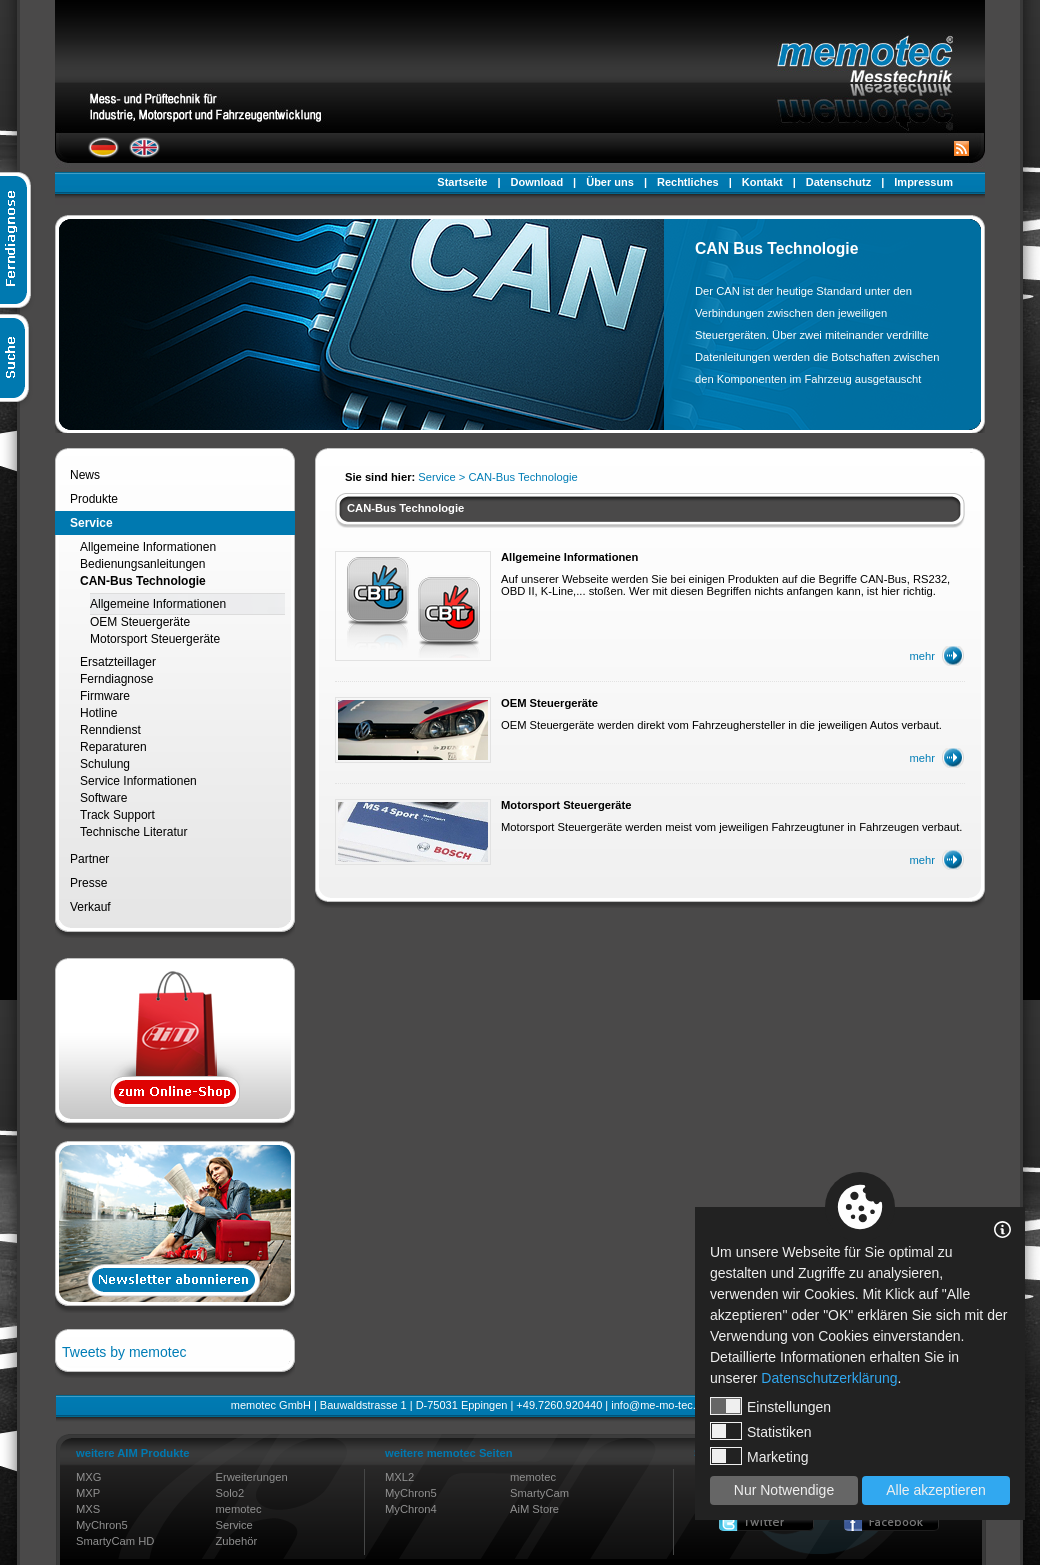 The image size is (1040, 1565). I want to click on MyChron5, so click(102, 1525).